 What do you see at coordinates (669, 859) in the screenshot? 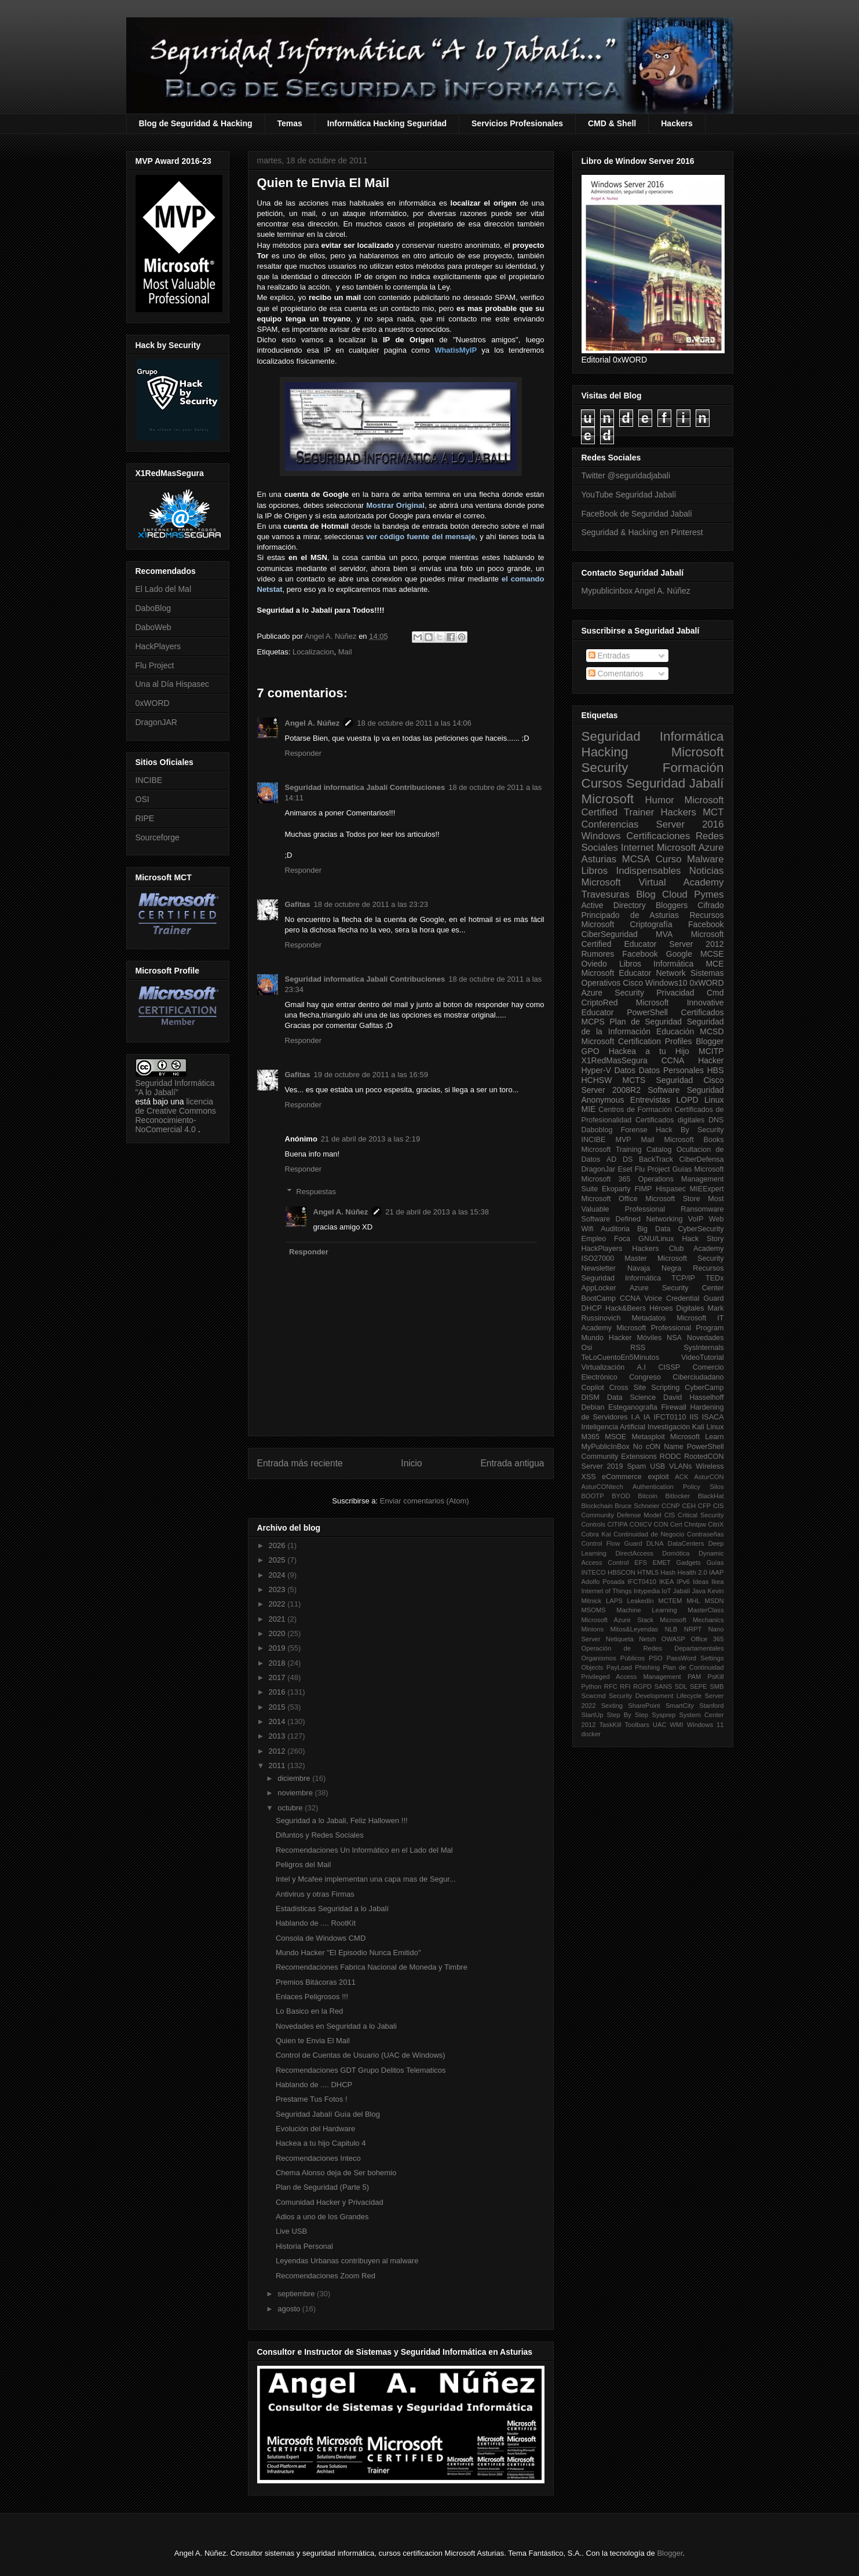
I see `Curso` at bounding box center [669, 859].